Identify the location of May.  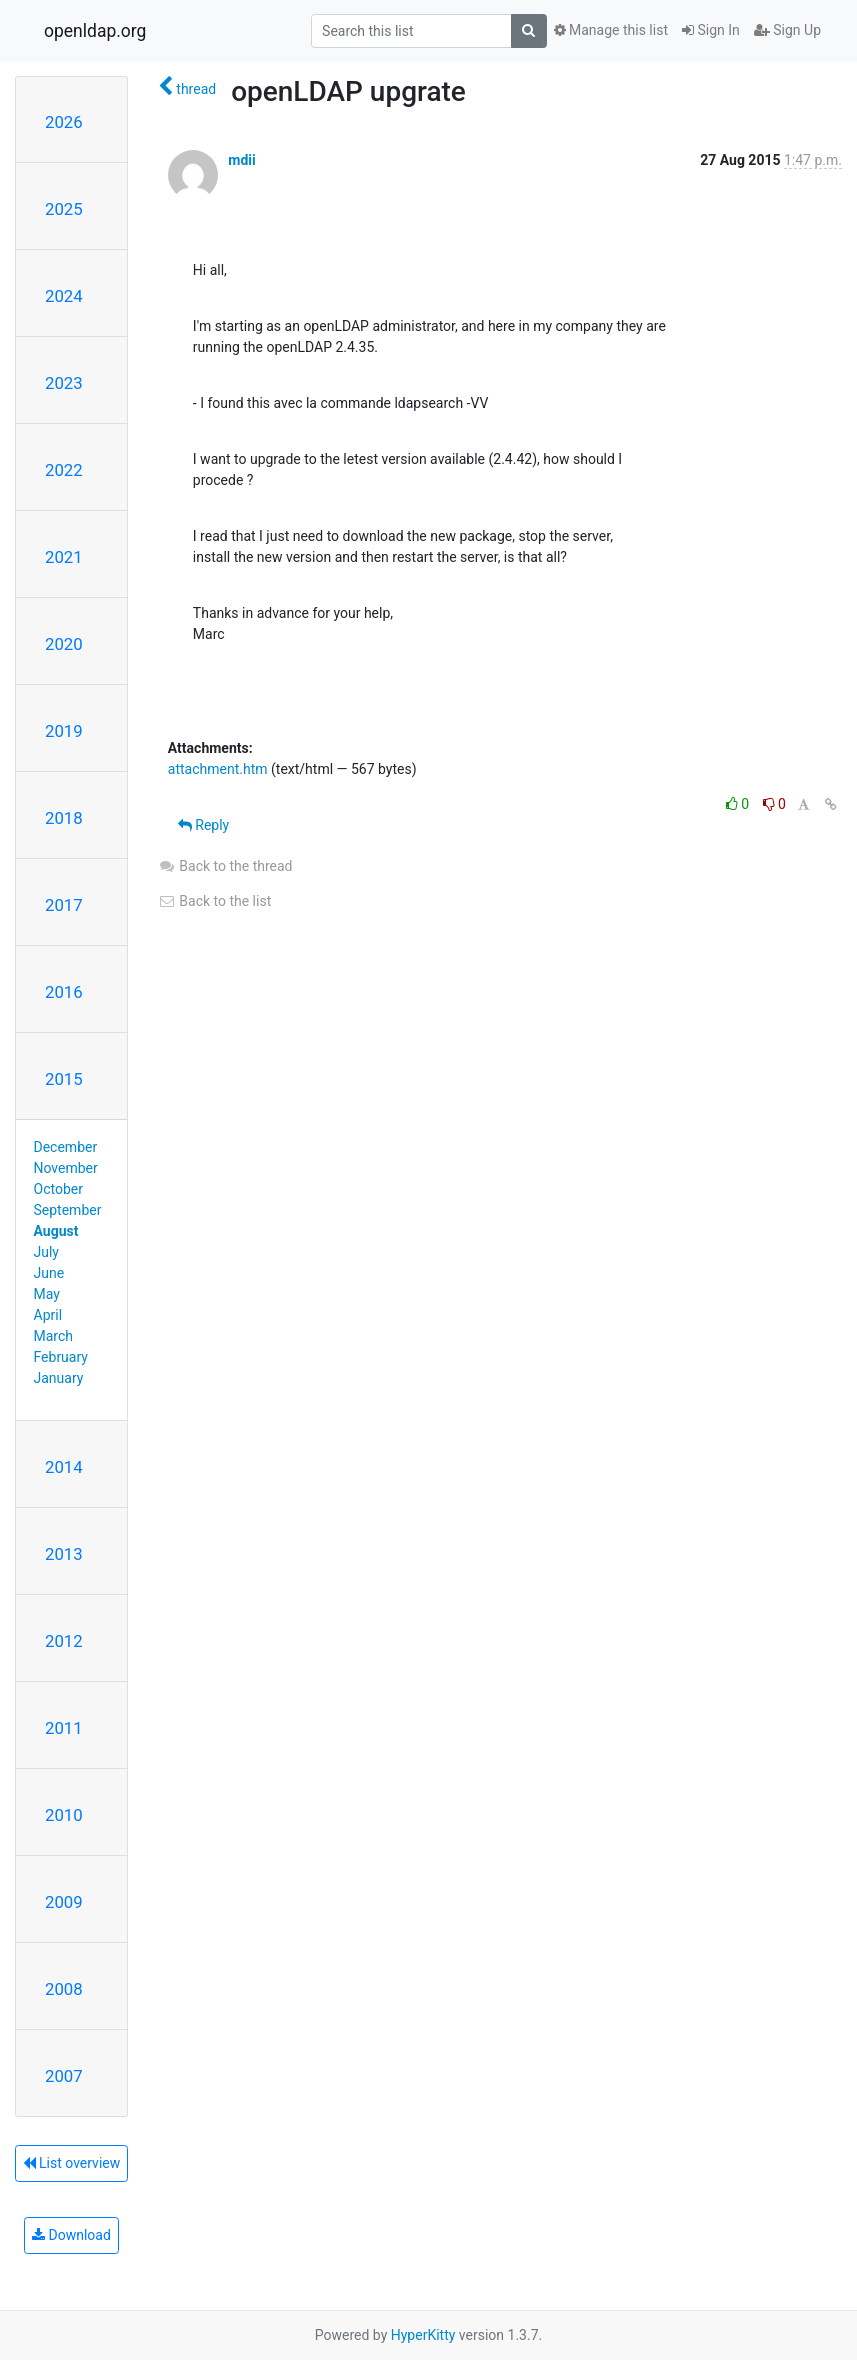
(47, 1294).